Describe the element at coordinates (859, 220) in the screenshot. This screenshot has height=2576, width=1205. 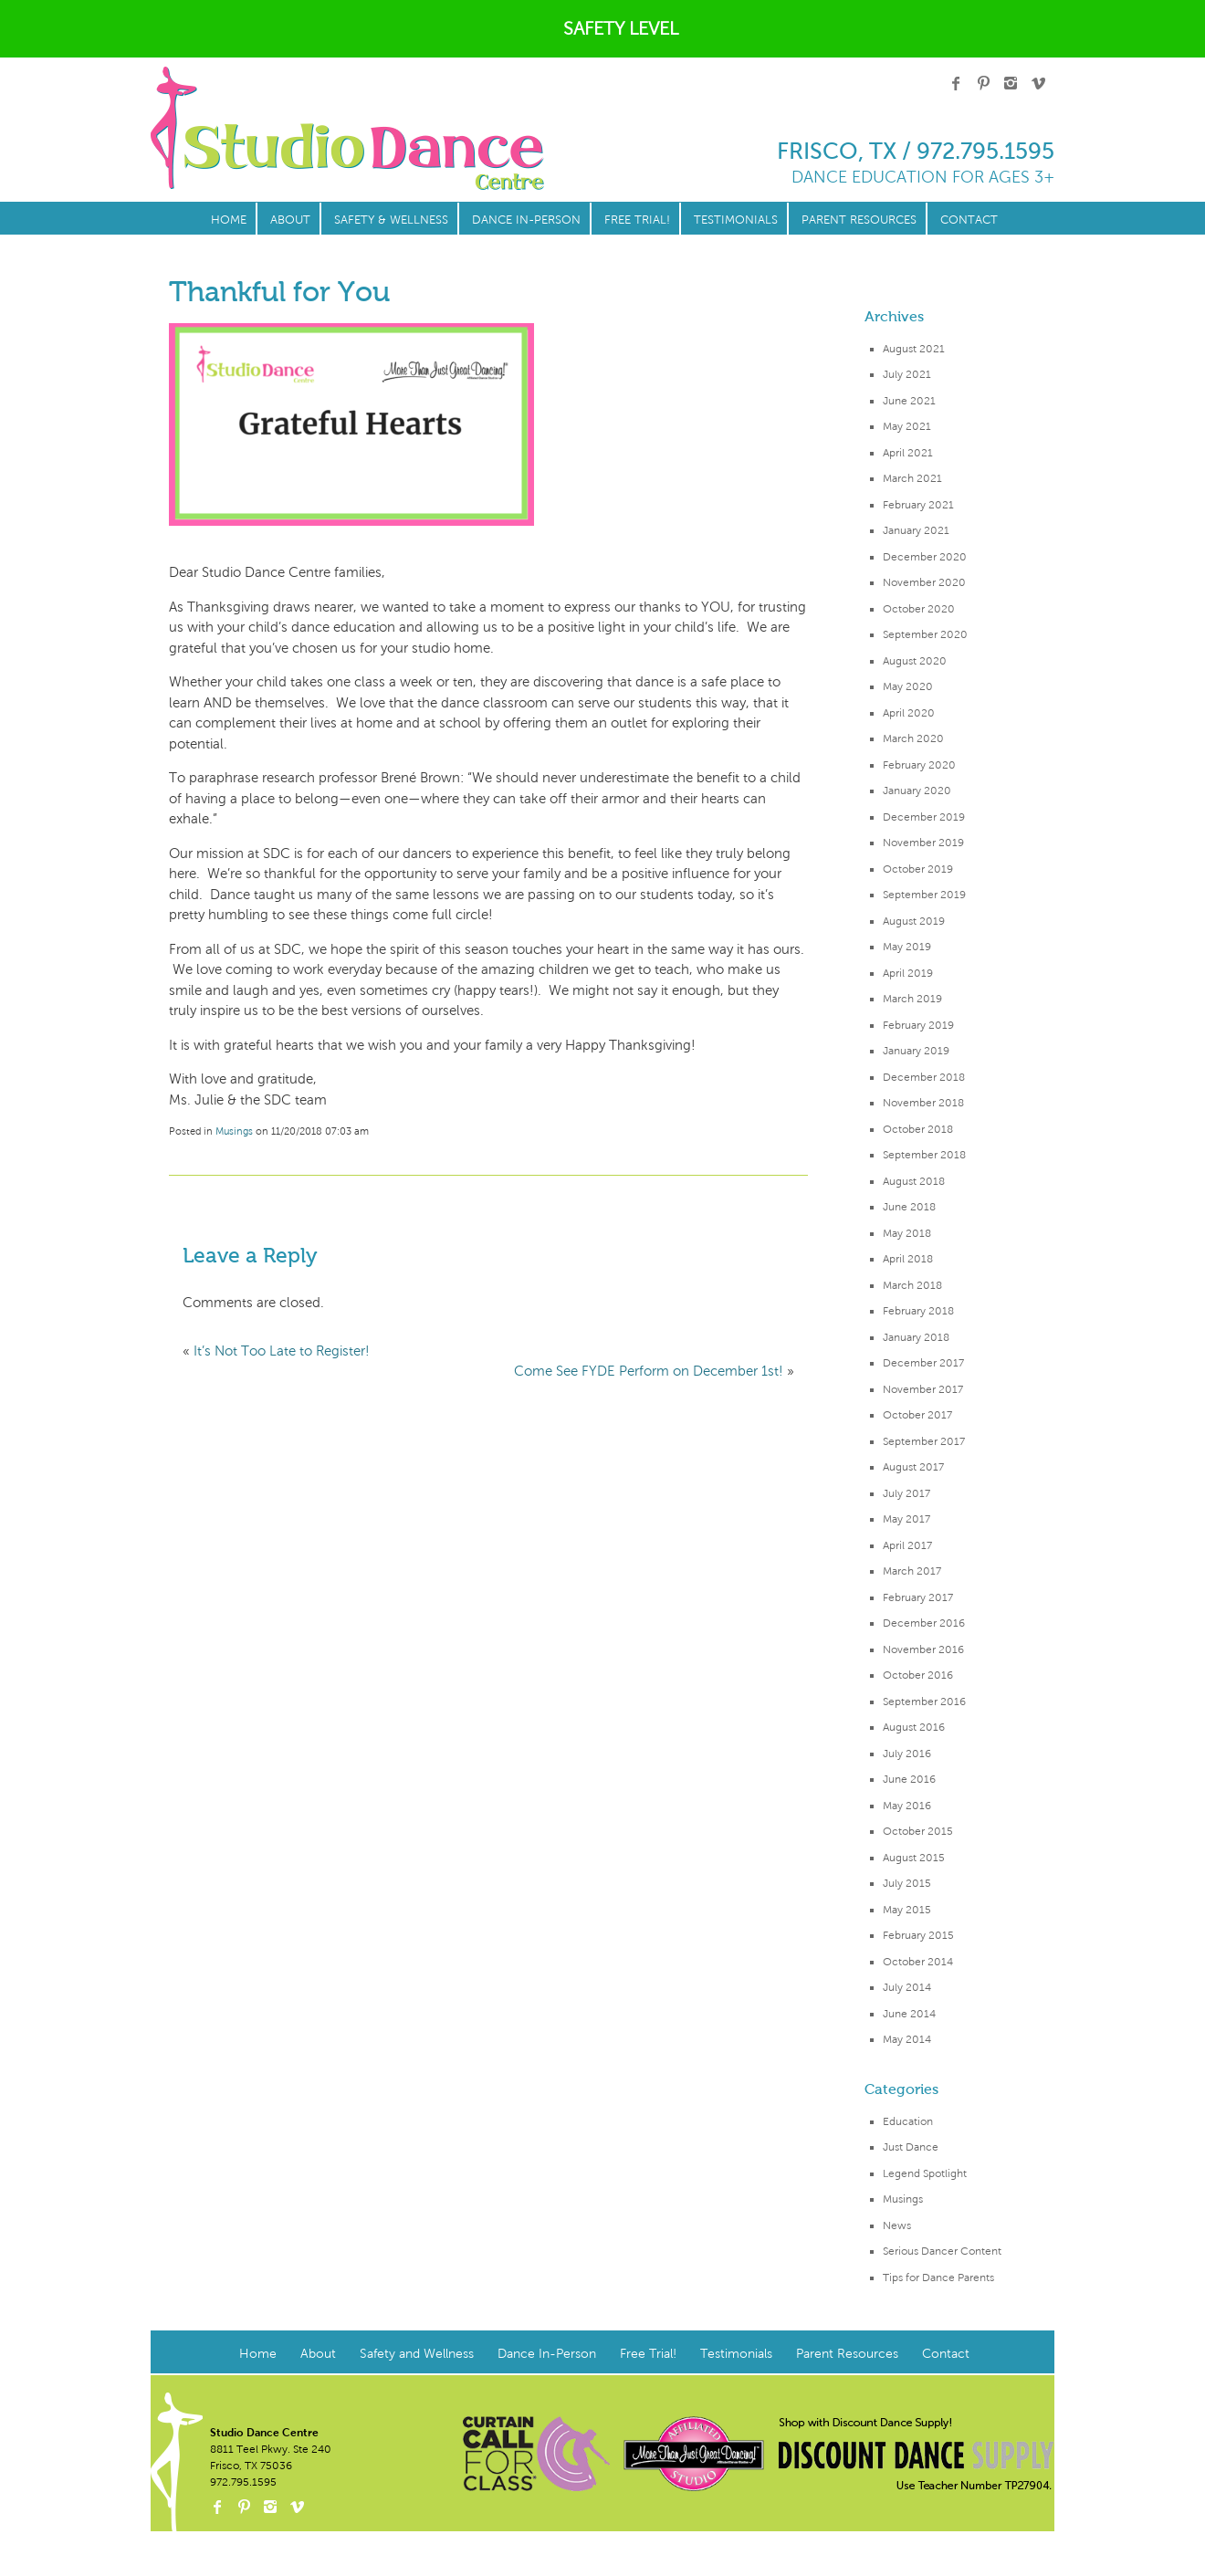
I see `Parent Resources` at that location.